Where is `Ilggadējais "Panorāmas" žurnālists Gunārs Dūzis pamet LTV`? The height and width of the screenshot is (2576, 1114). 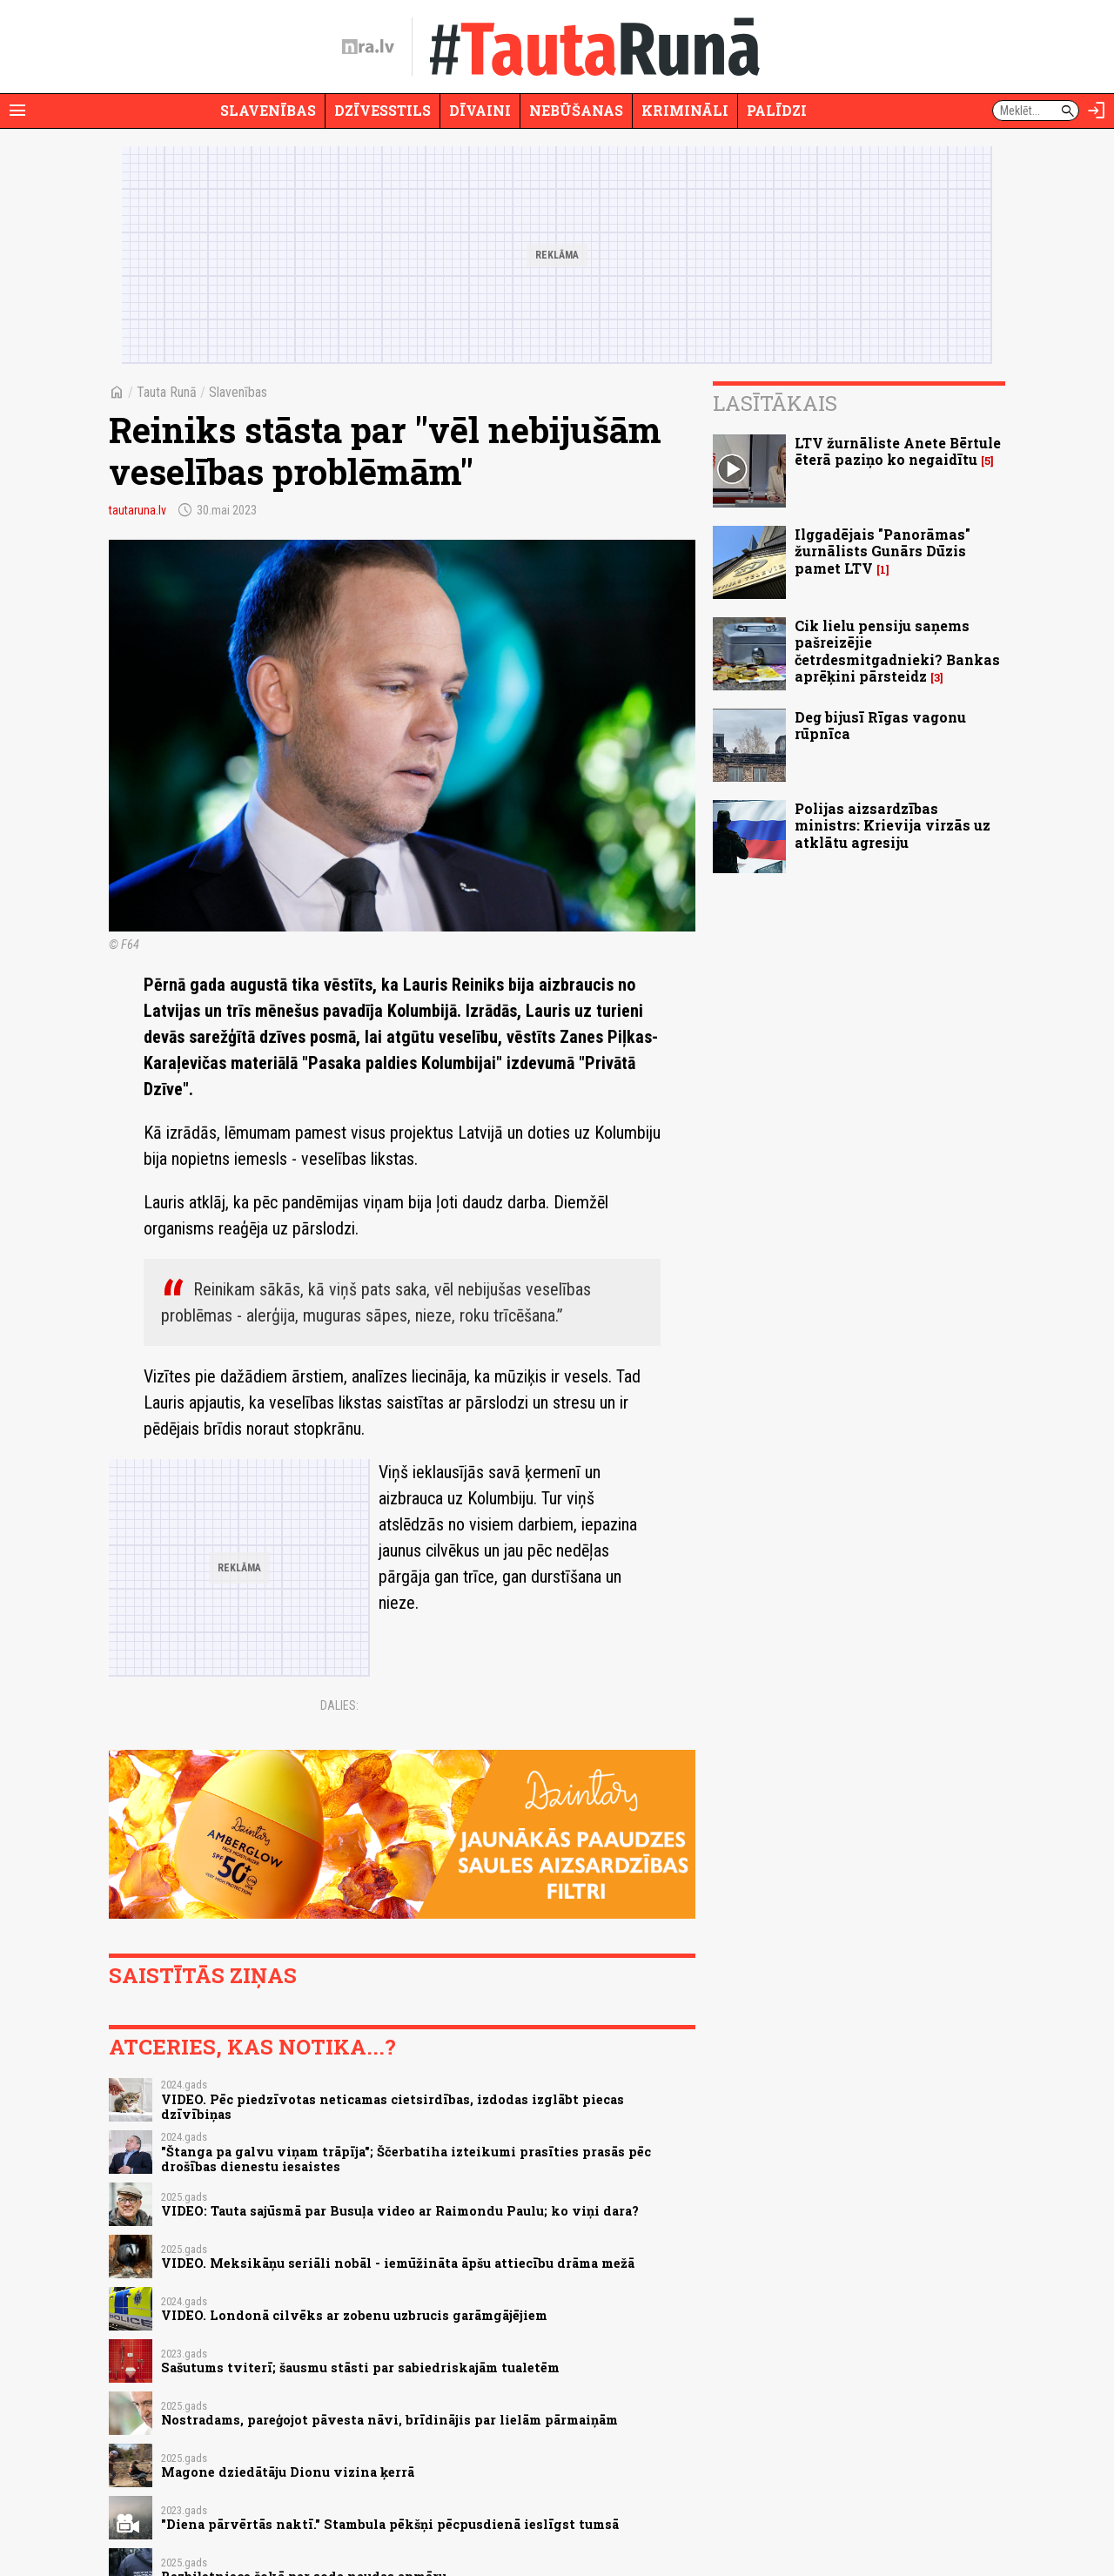 Ilggadējais "Panorāmas" žurnālists Gunārs Dūzis pamet LTV is located at coordinates (882, 550).